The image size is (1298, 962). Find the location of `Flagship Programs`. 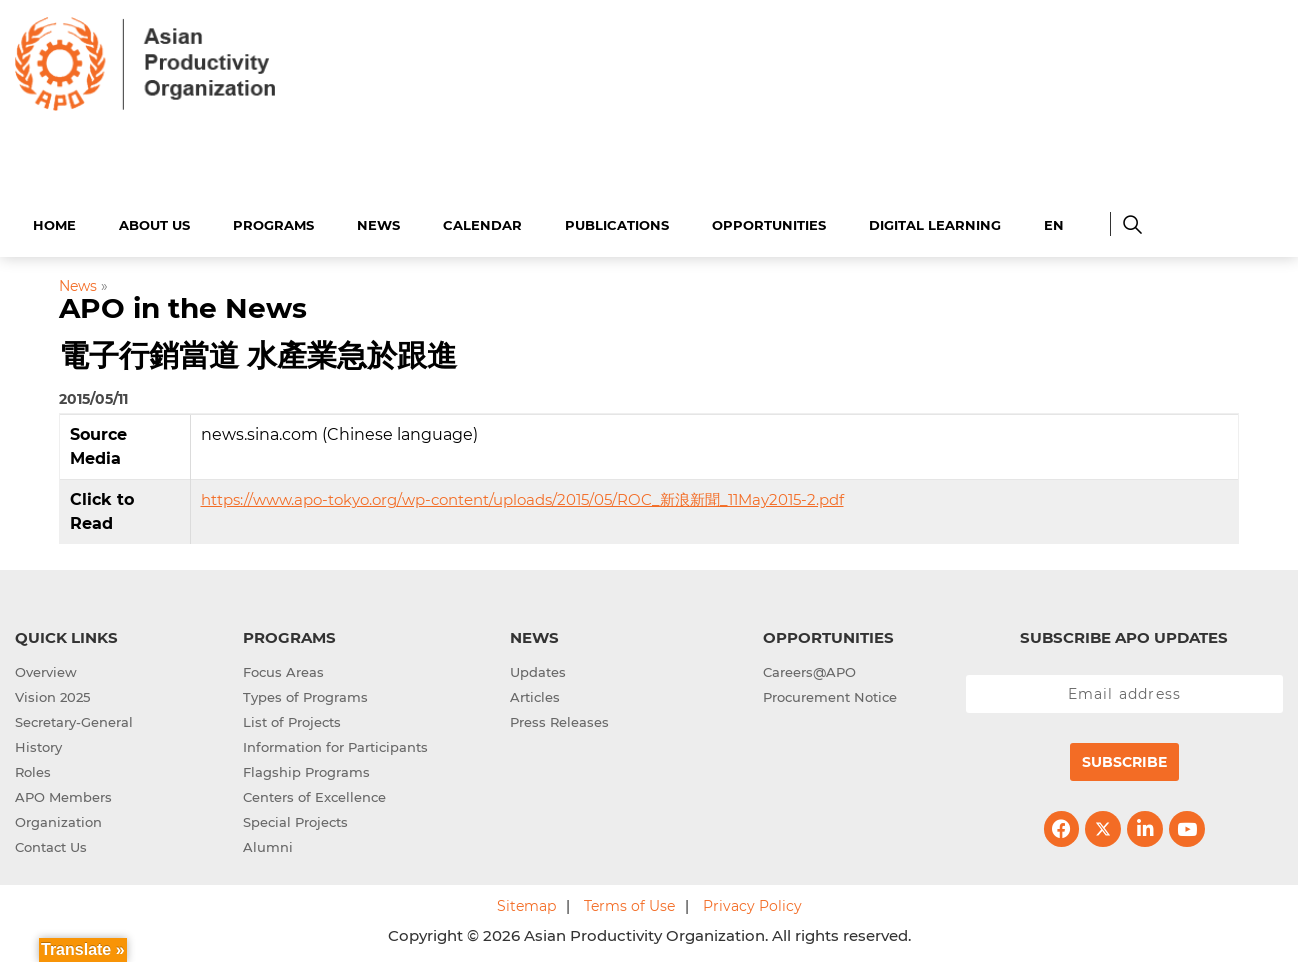

Flagship Programs is located at coordinates (306, 769).